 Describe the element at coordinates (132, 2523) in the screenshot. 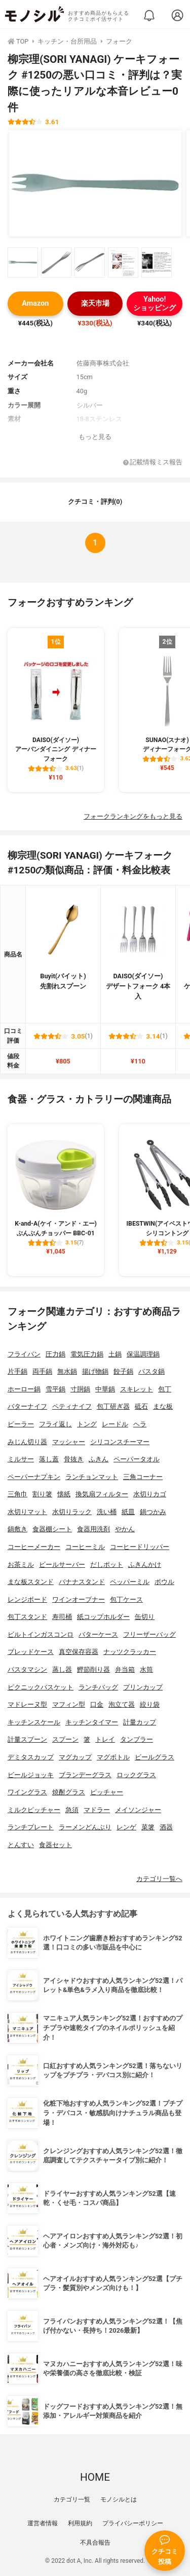

I see `プライバシーポリシー` at that location.